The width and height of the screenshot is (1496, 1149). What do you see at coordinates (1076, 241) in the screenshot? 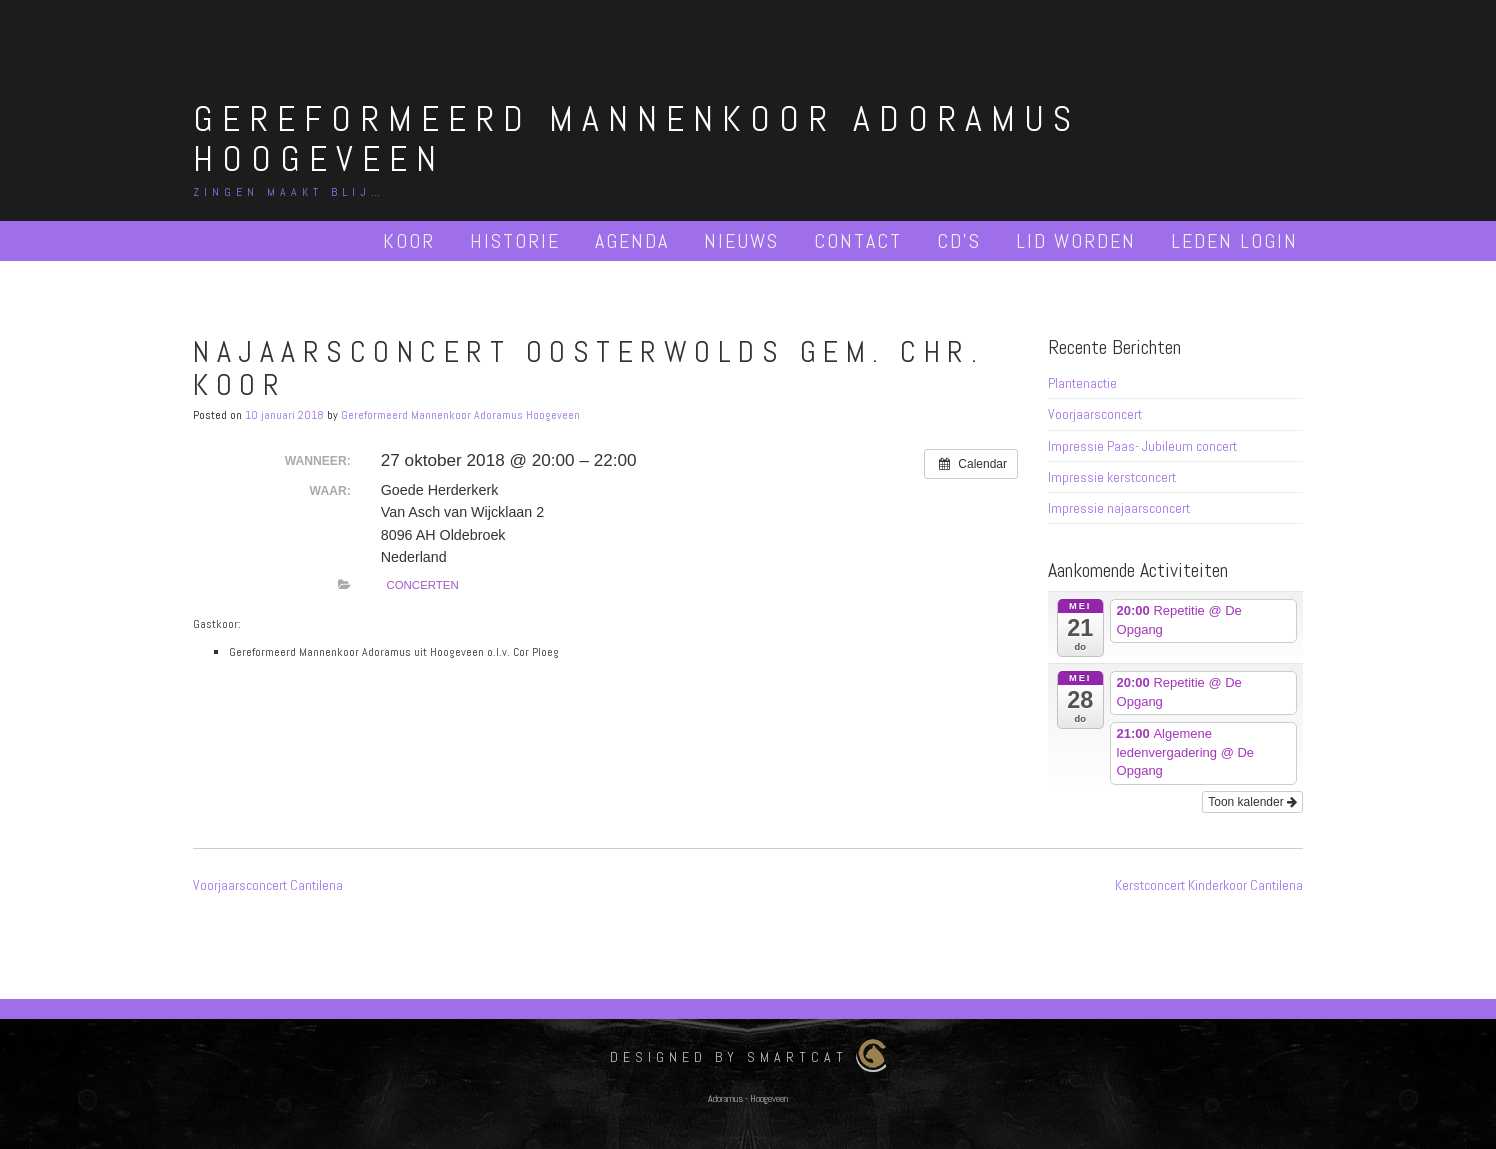
I see `Lid worden` at bounding box center [1076, 241].